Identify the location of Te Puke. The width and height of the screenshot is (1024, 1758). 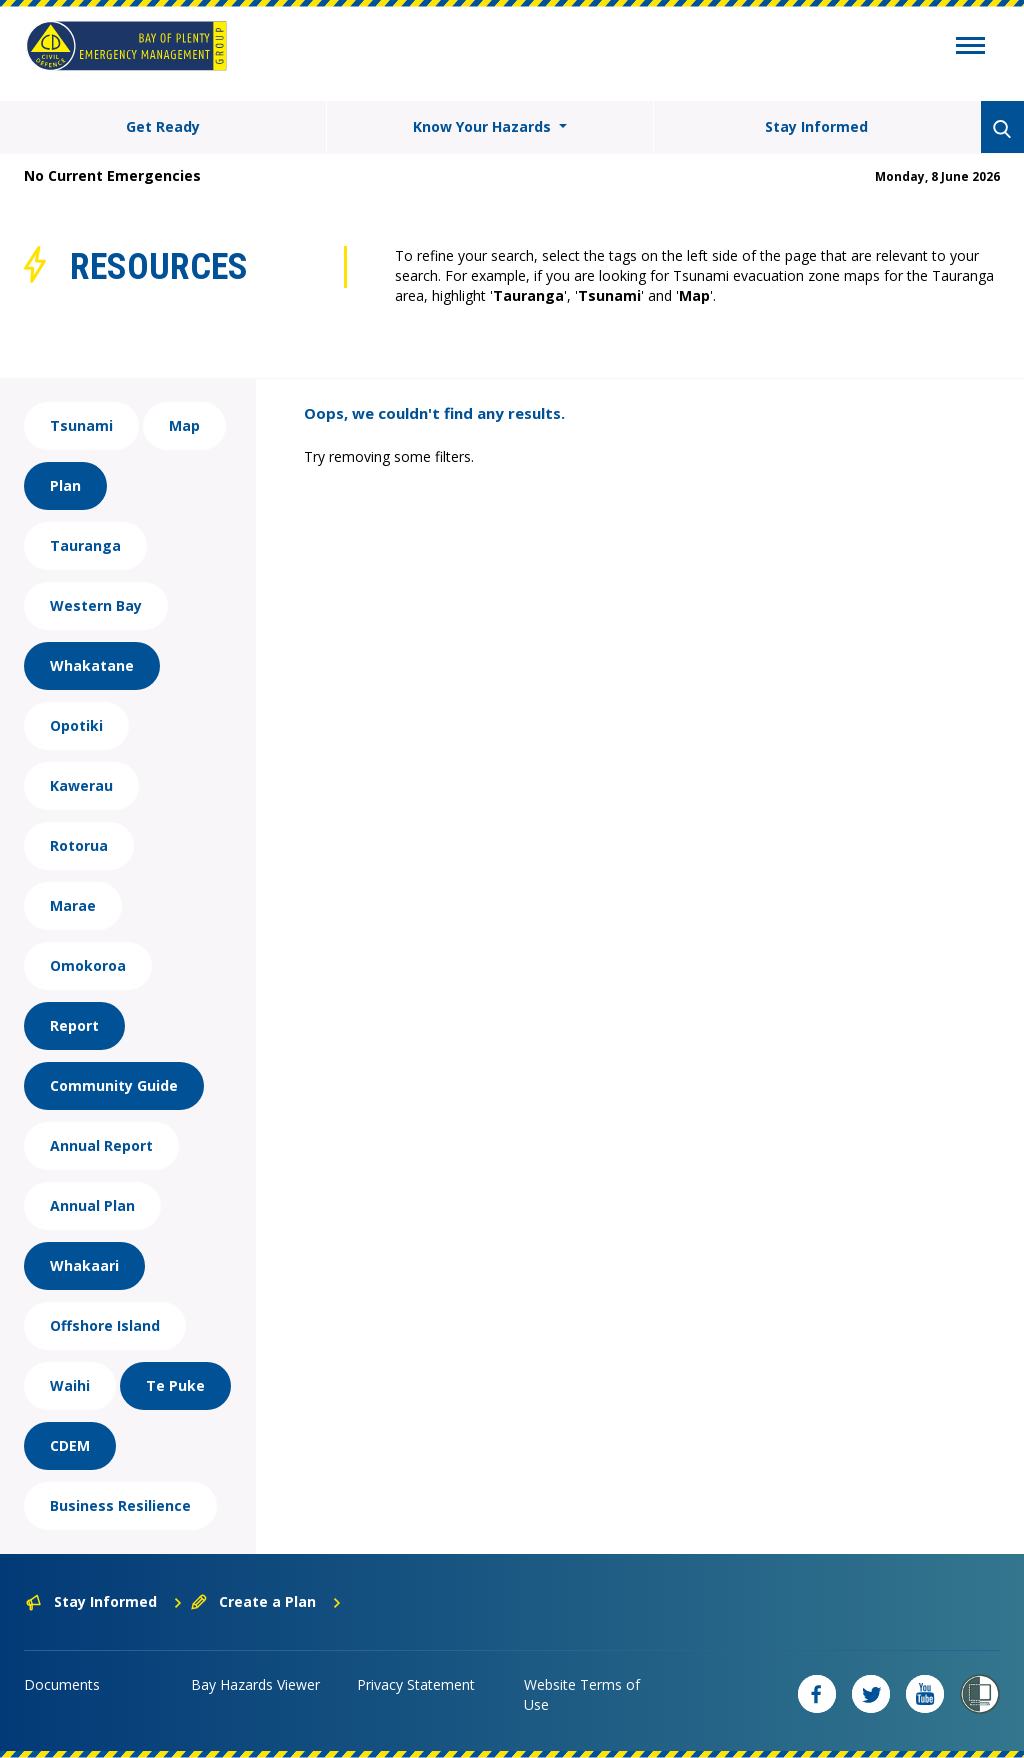
(175, 1385).